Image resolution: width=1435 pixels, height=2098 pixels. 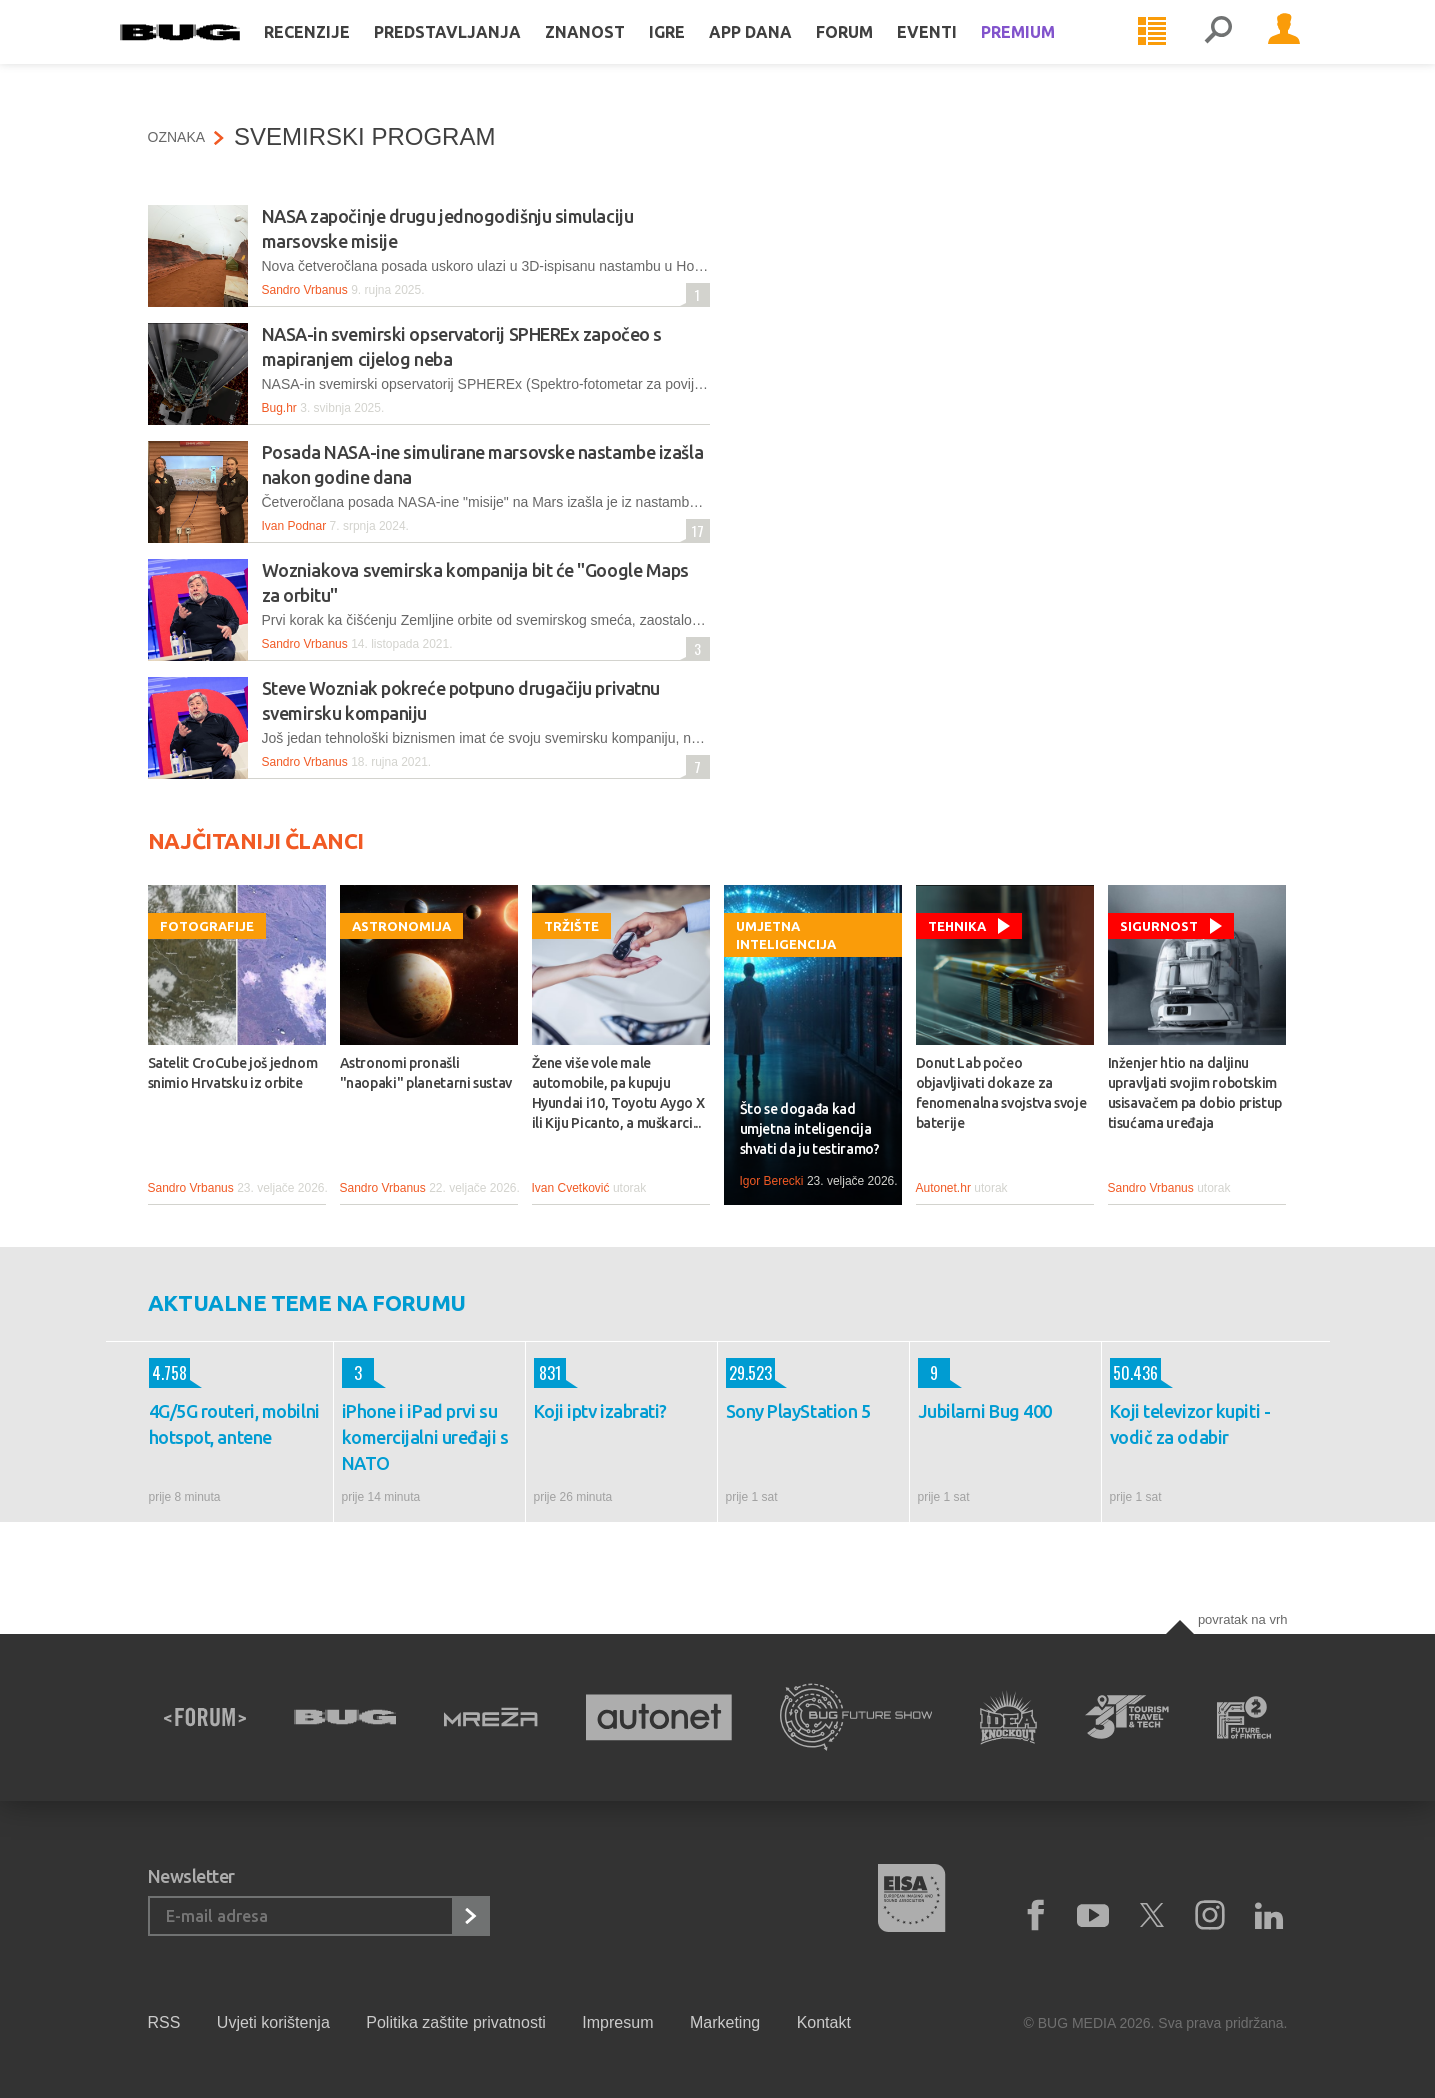 What do you see at coordinates (1159, 926) in the screenshot?
I see `Sigurnost` at bounding box center [1159, 926].